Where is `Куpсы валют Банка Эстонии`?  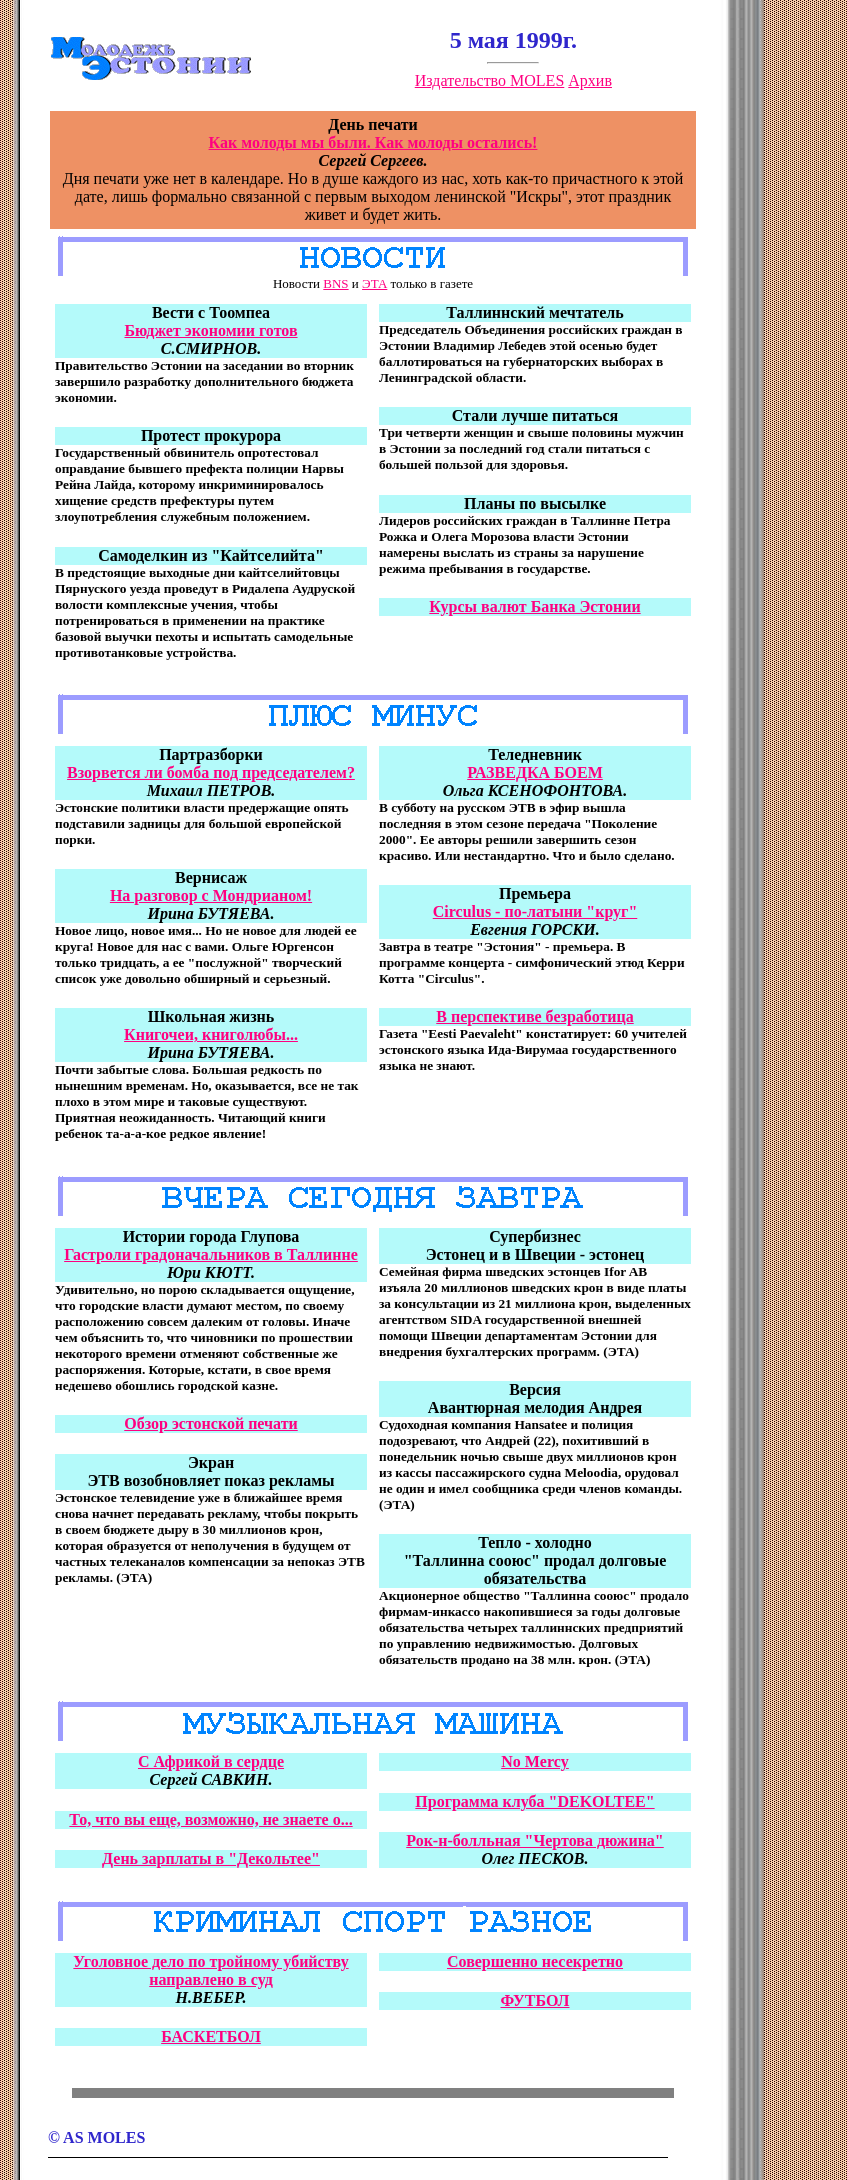
Куpсы валют Банка Эстонии is located at coordinates (534, 606).